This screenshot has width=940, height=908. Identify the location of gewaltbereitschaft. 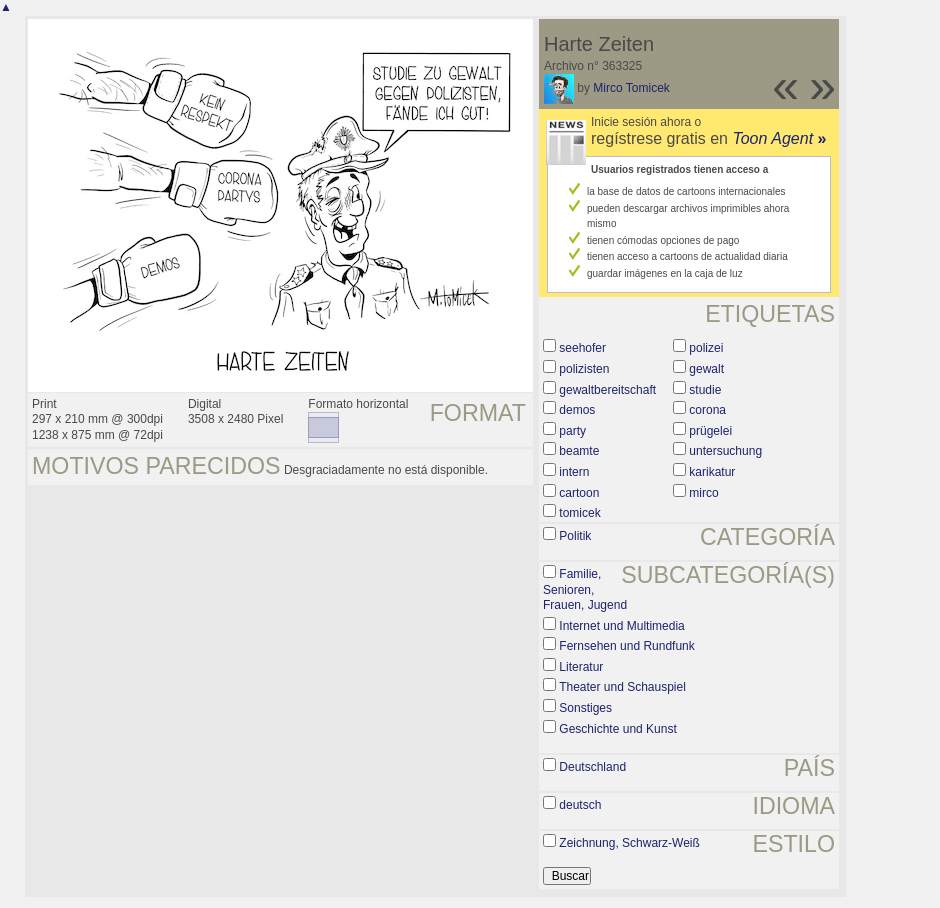
(607, 390).